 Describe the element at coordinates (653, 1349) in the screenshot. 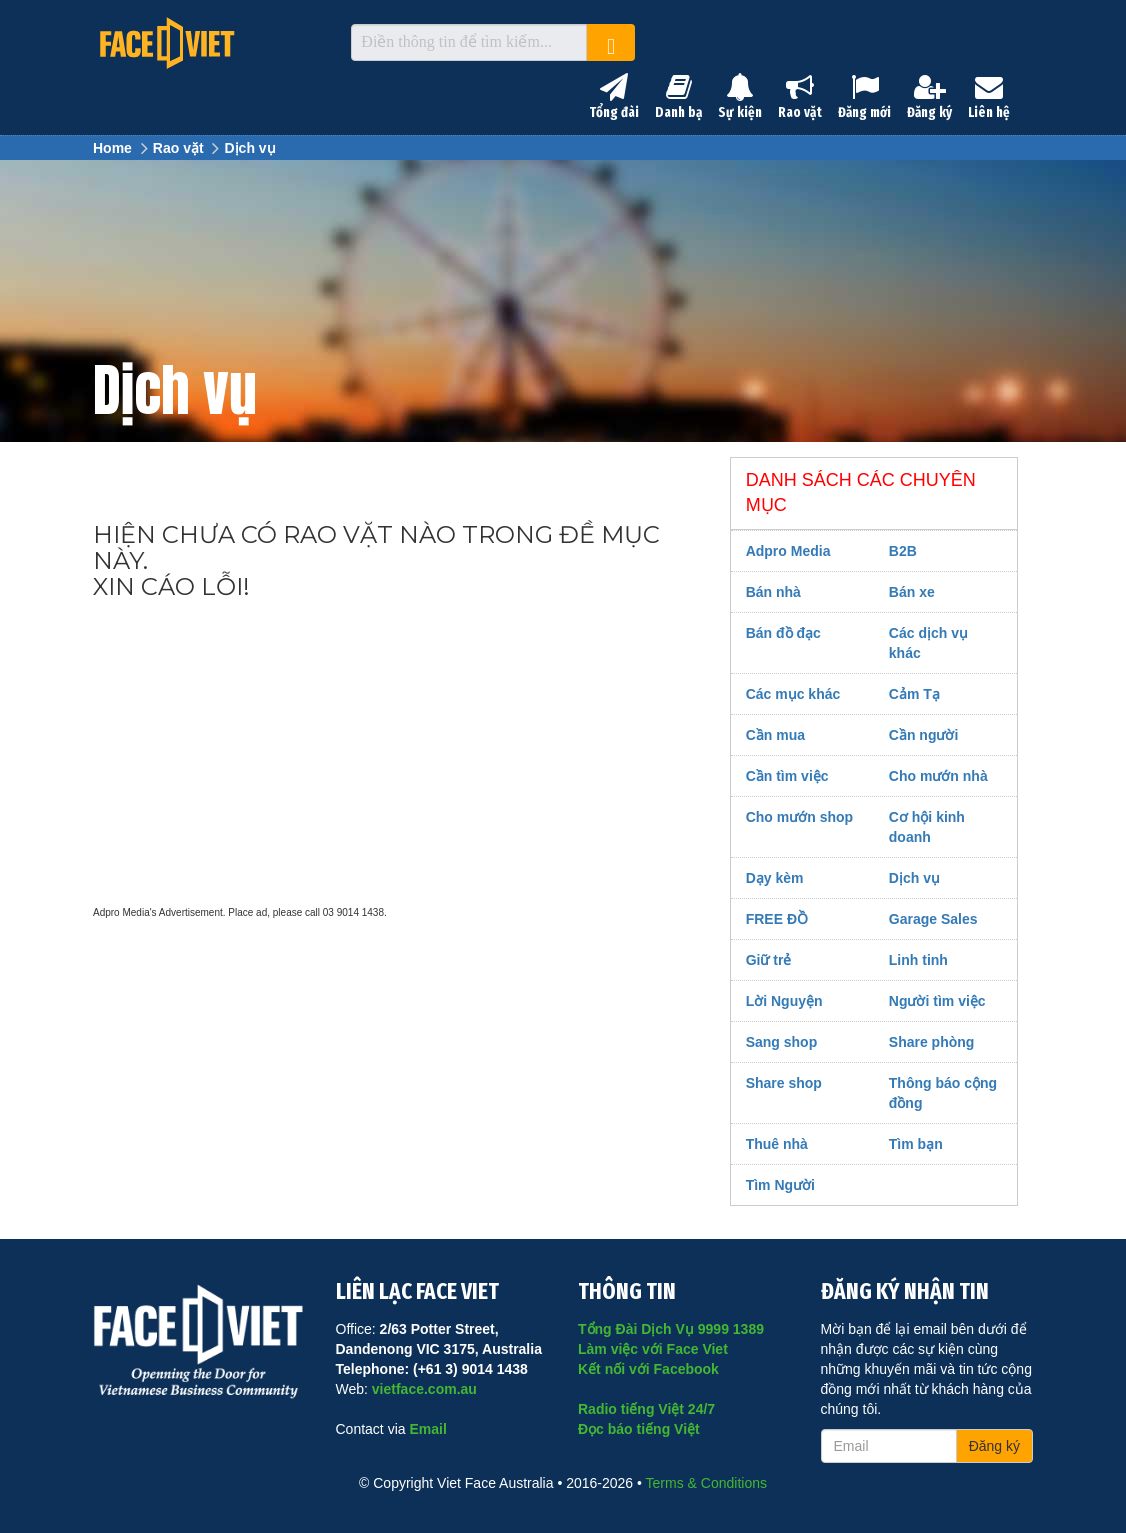

I see `Làm việc với Face Viet` at that location.